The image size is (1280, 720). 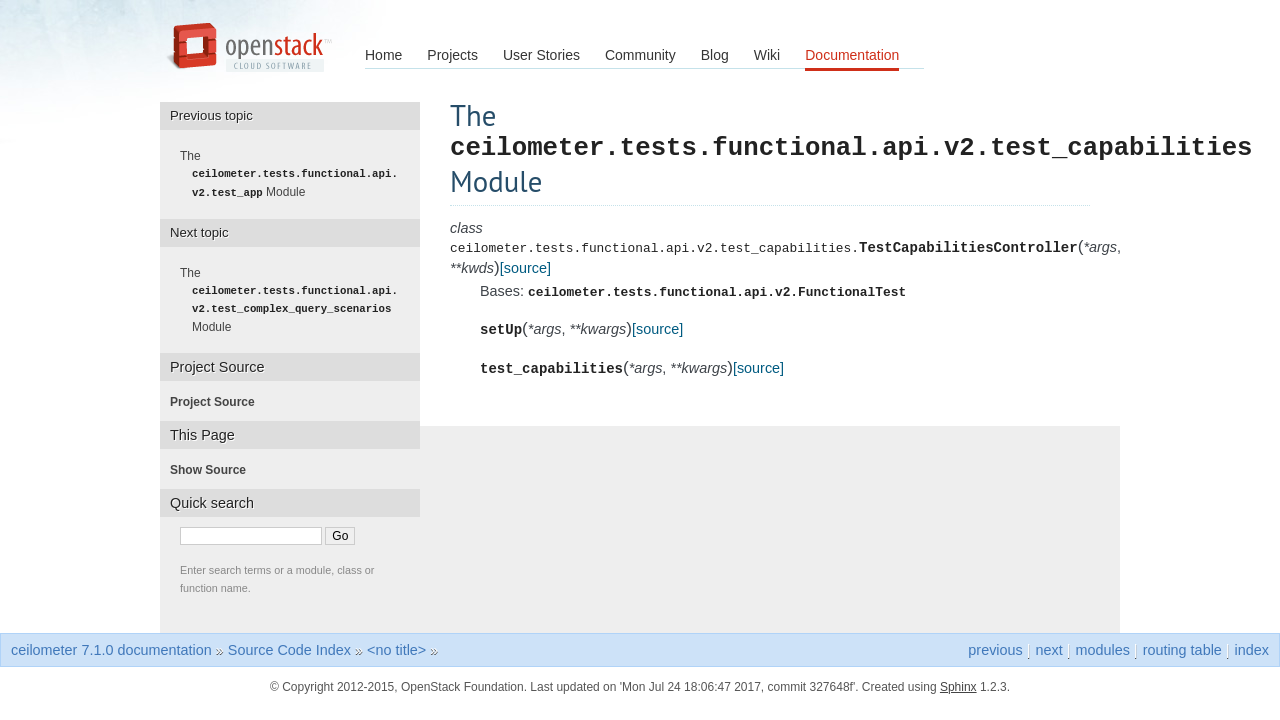 What do you see at coordinates (383, 55) in the screenshot?
I see `Home` at bounding box center [383, 55].